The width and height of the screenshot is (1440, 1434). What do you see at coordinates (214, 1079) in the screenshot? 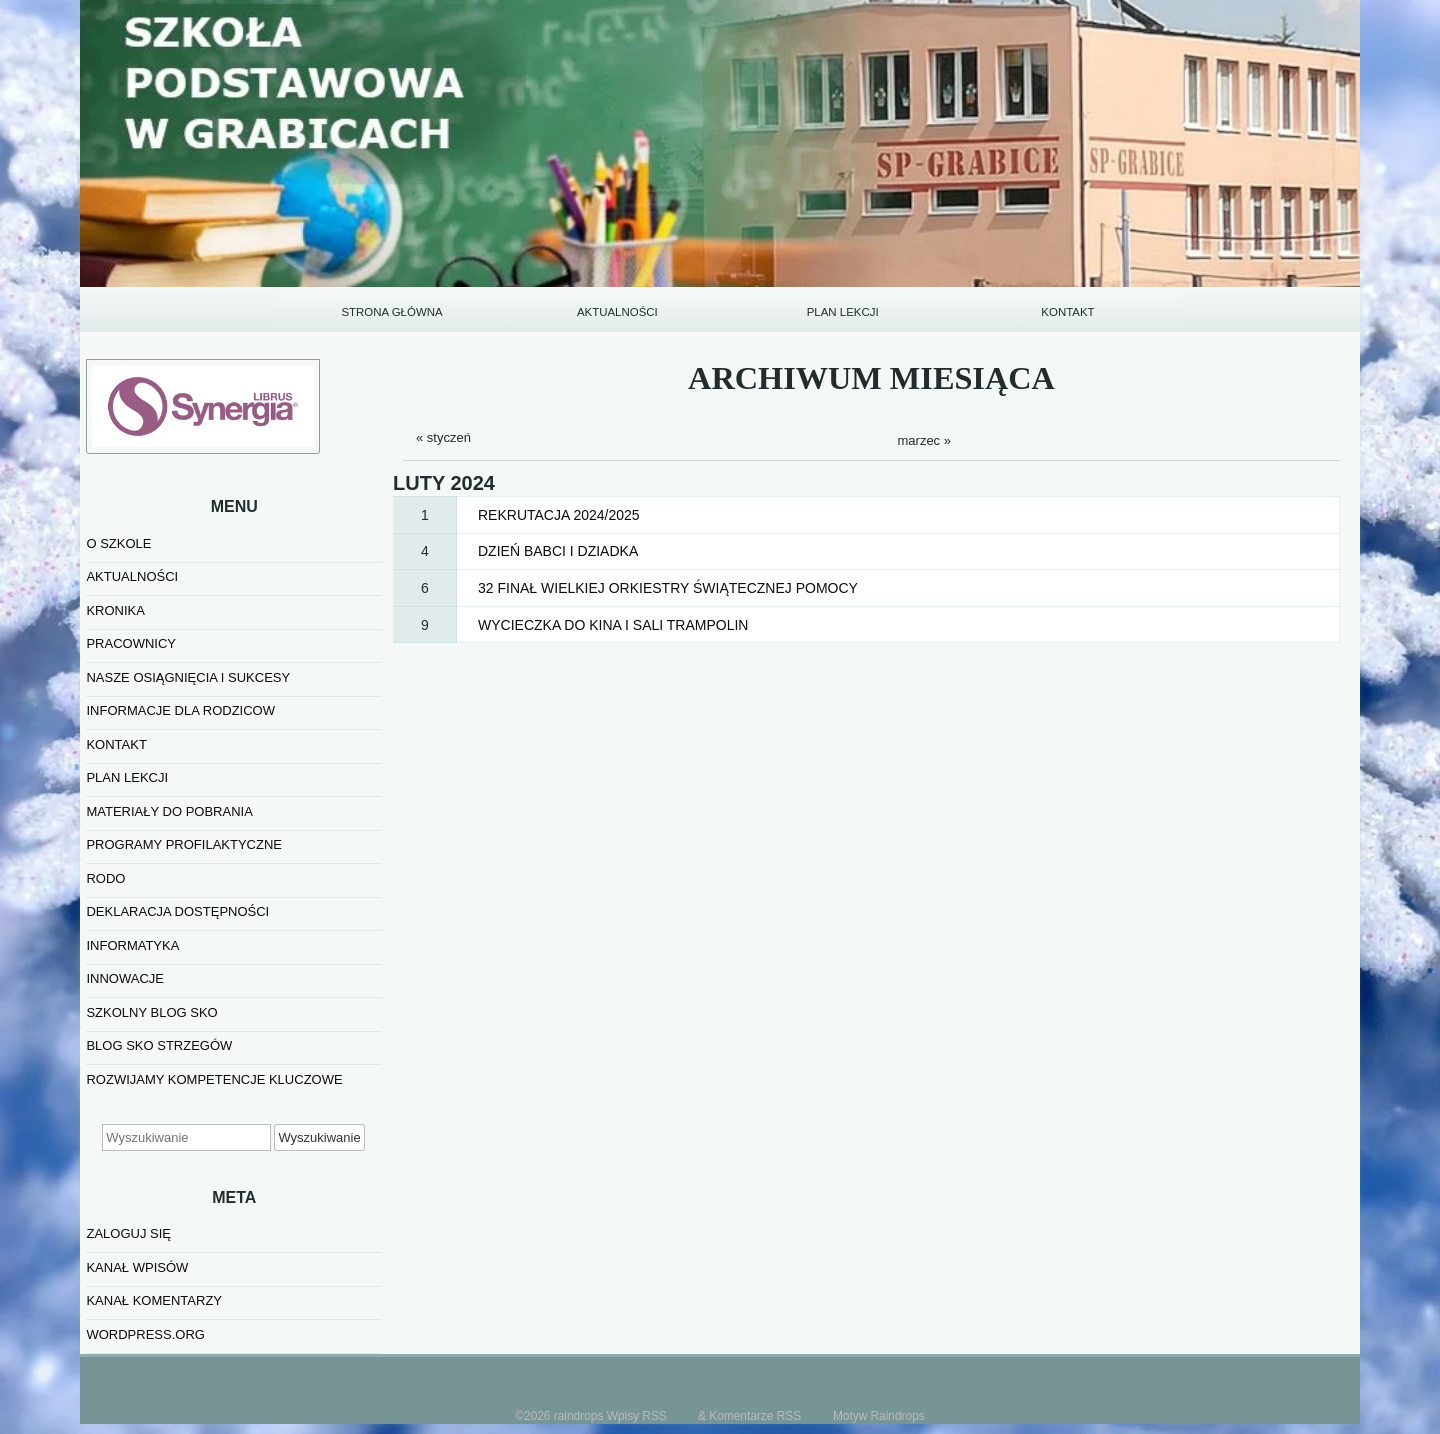
I see `Rozwijamy kompetencje kluczowe` at bounding box center [214, 1079].